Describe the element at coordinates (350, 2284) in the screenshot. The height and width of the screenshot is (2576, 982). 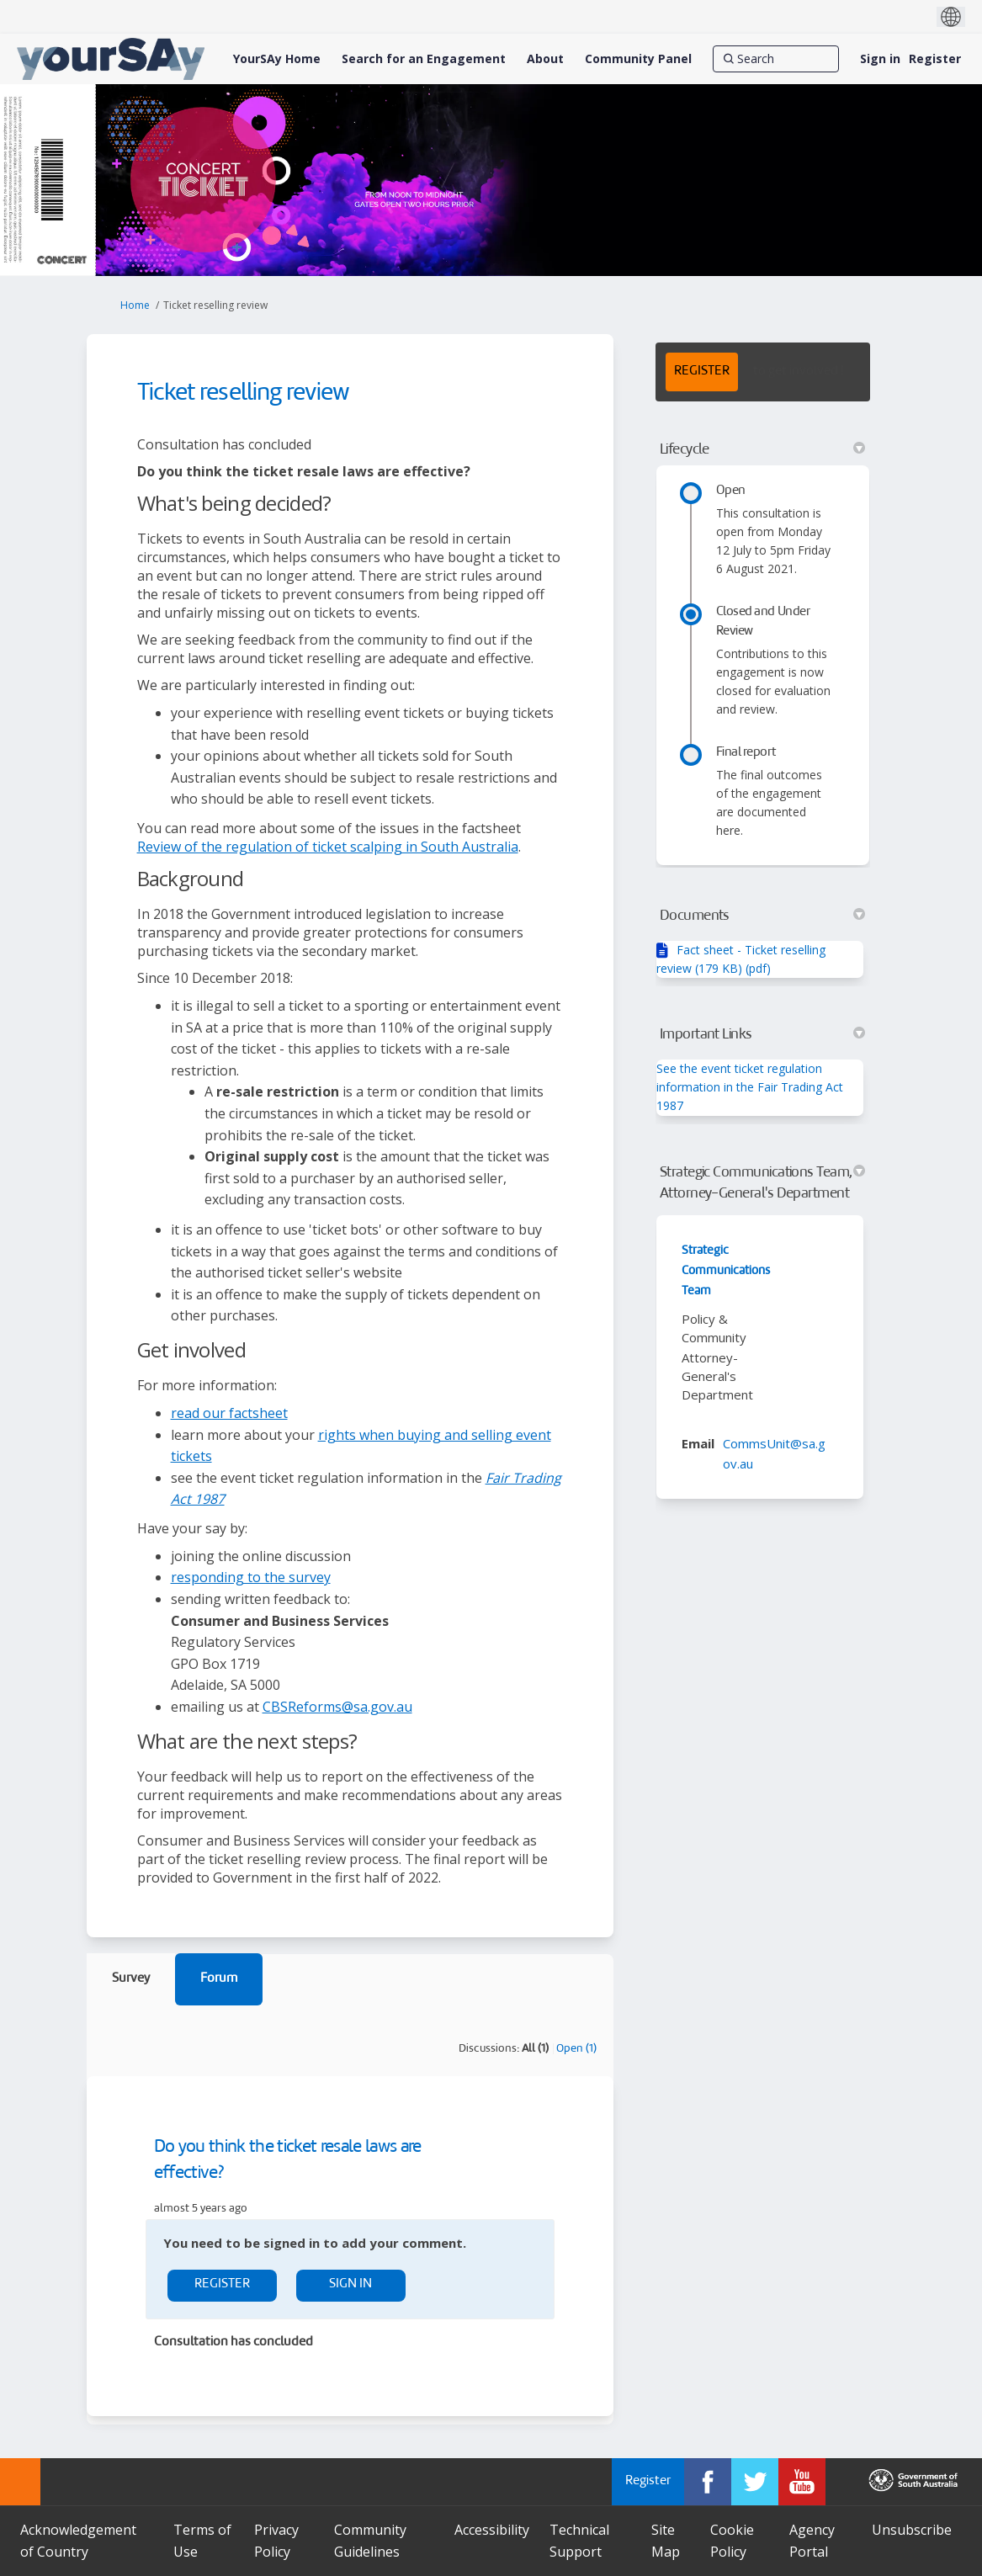
I see `Sign In` at that location.